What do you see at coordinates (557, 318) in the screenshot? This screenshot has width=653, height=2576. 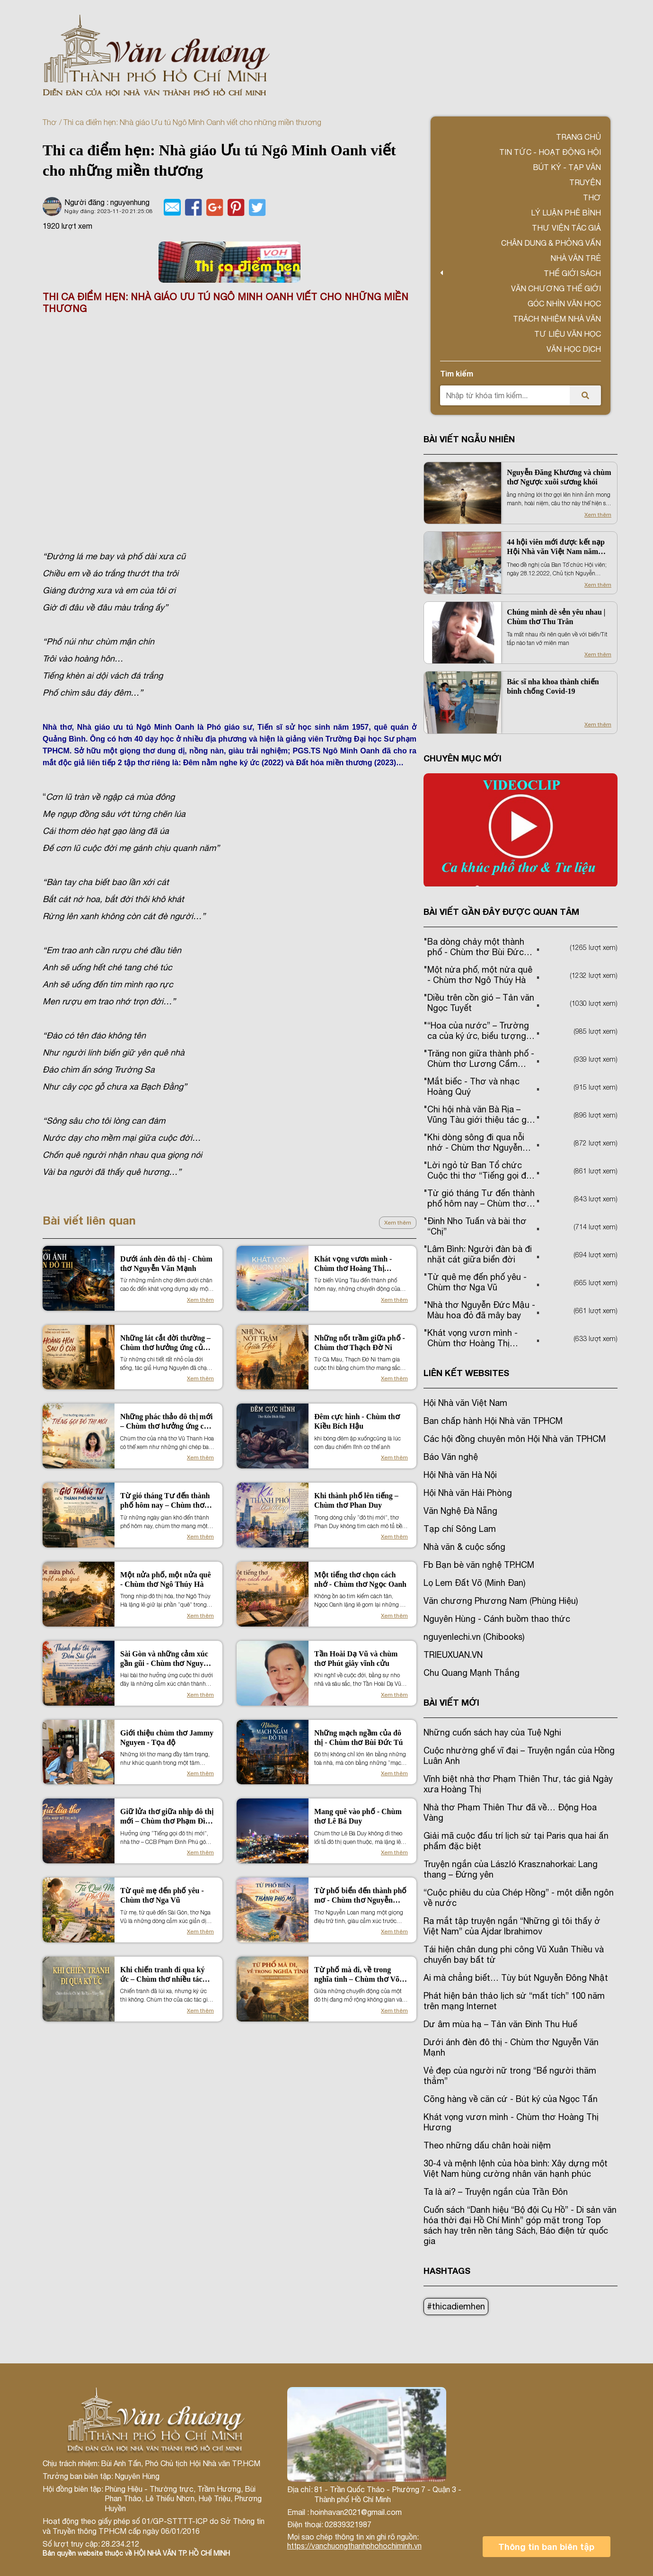 I see `TRÁCH NHIỆM NHÀ VĂN` at bounding box center [557, 318].